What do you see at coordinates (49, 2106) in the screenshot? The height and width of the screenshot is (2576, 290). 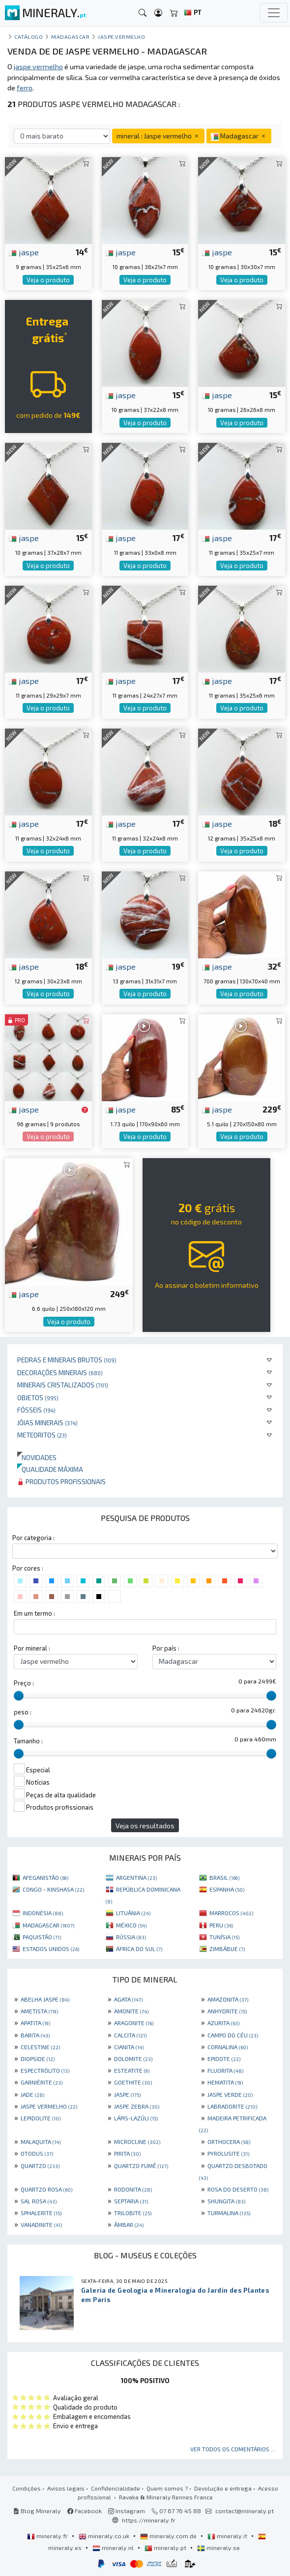 I see `JASPE VERMELHO` at bounding box center [49, 2106].